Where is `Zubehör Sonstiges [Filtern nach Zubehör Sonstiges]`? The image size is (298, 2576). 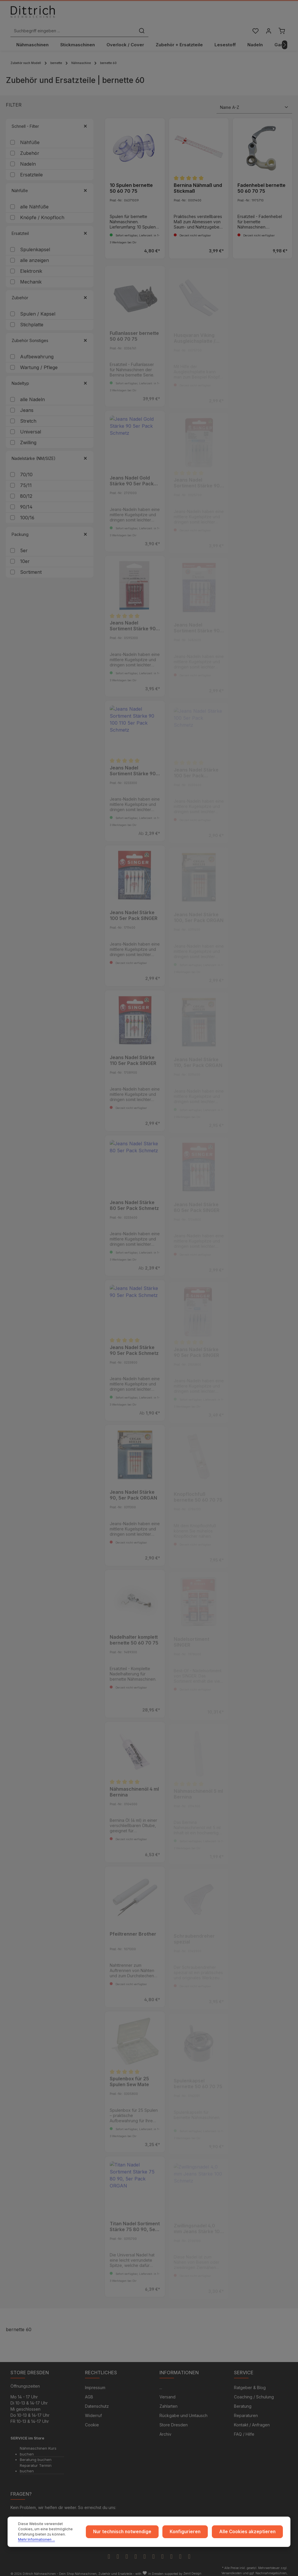 Zubehör Sonstiges [Filtern nach Zubehör Sonstiges] is located at coordinates (50, 331).